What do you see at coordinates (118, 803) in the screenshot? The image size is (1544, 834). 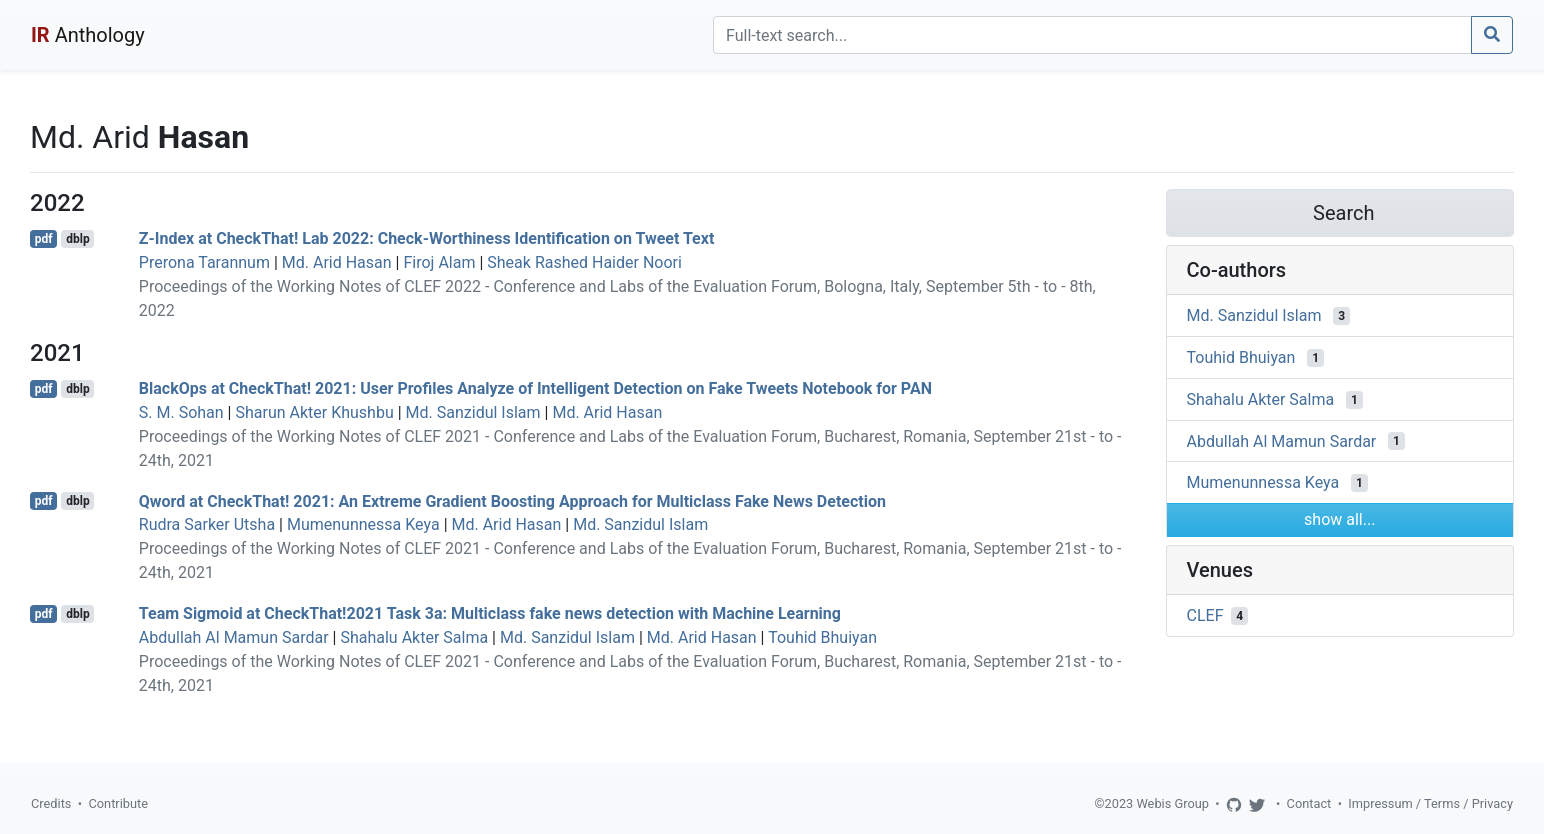 I see `Contribute` at bounding box center [118, 803].